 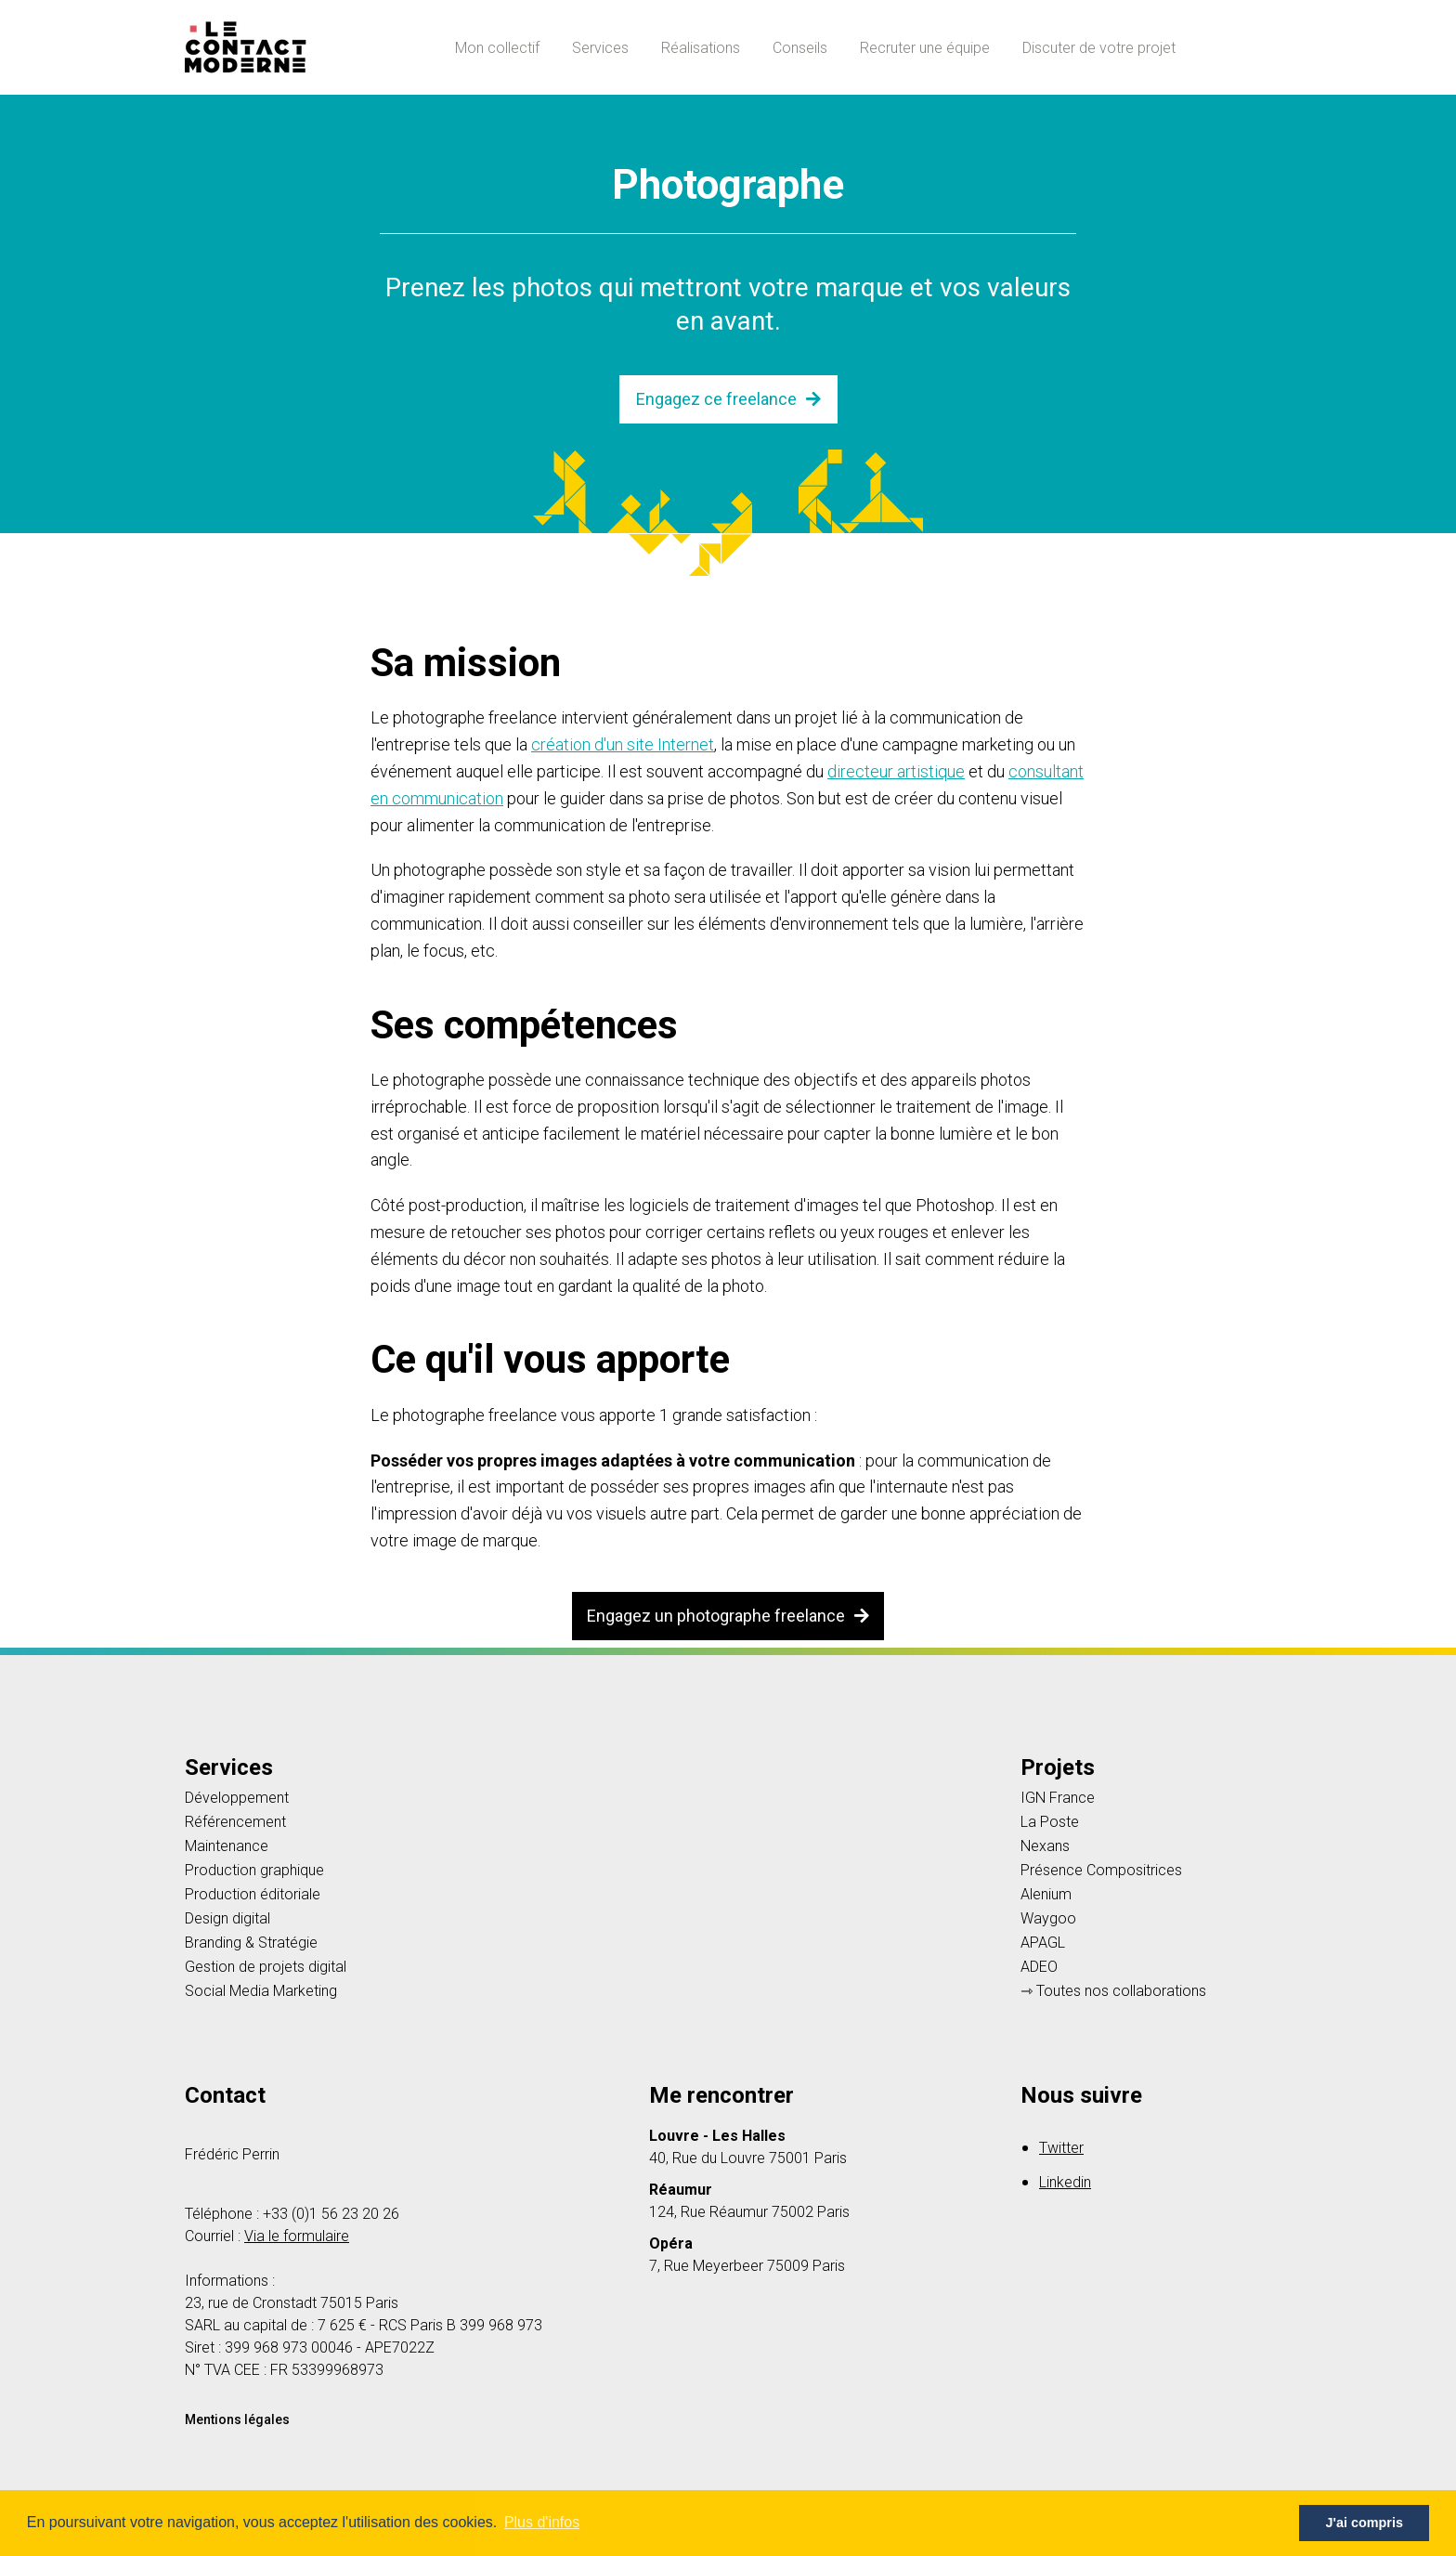 What do you see at coordinates (237, 2419) in the screenshot?
I see `Mentions légales` at bounding box center [237, 2419].